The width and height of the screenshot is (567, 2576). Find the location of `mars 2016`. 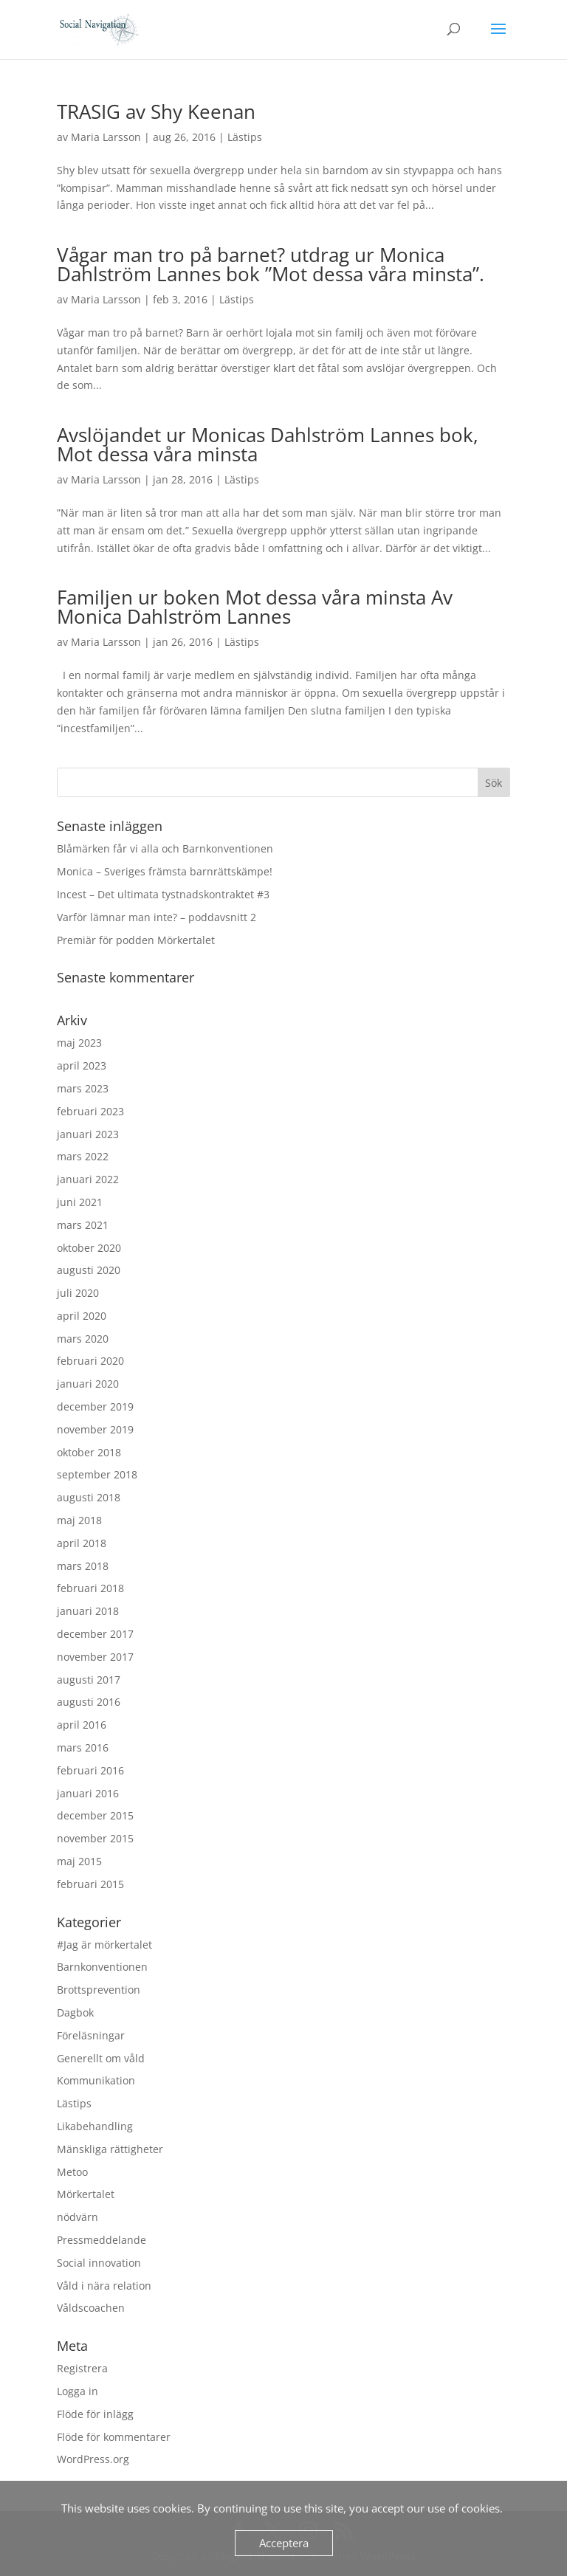

mars 2016 is located at coordinates (83, 1747).